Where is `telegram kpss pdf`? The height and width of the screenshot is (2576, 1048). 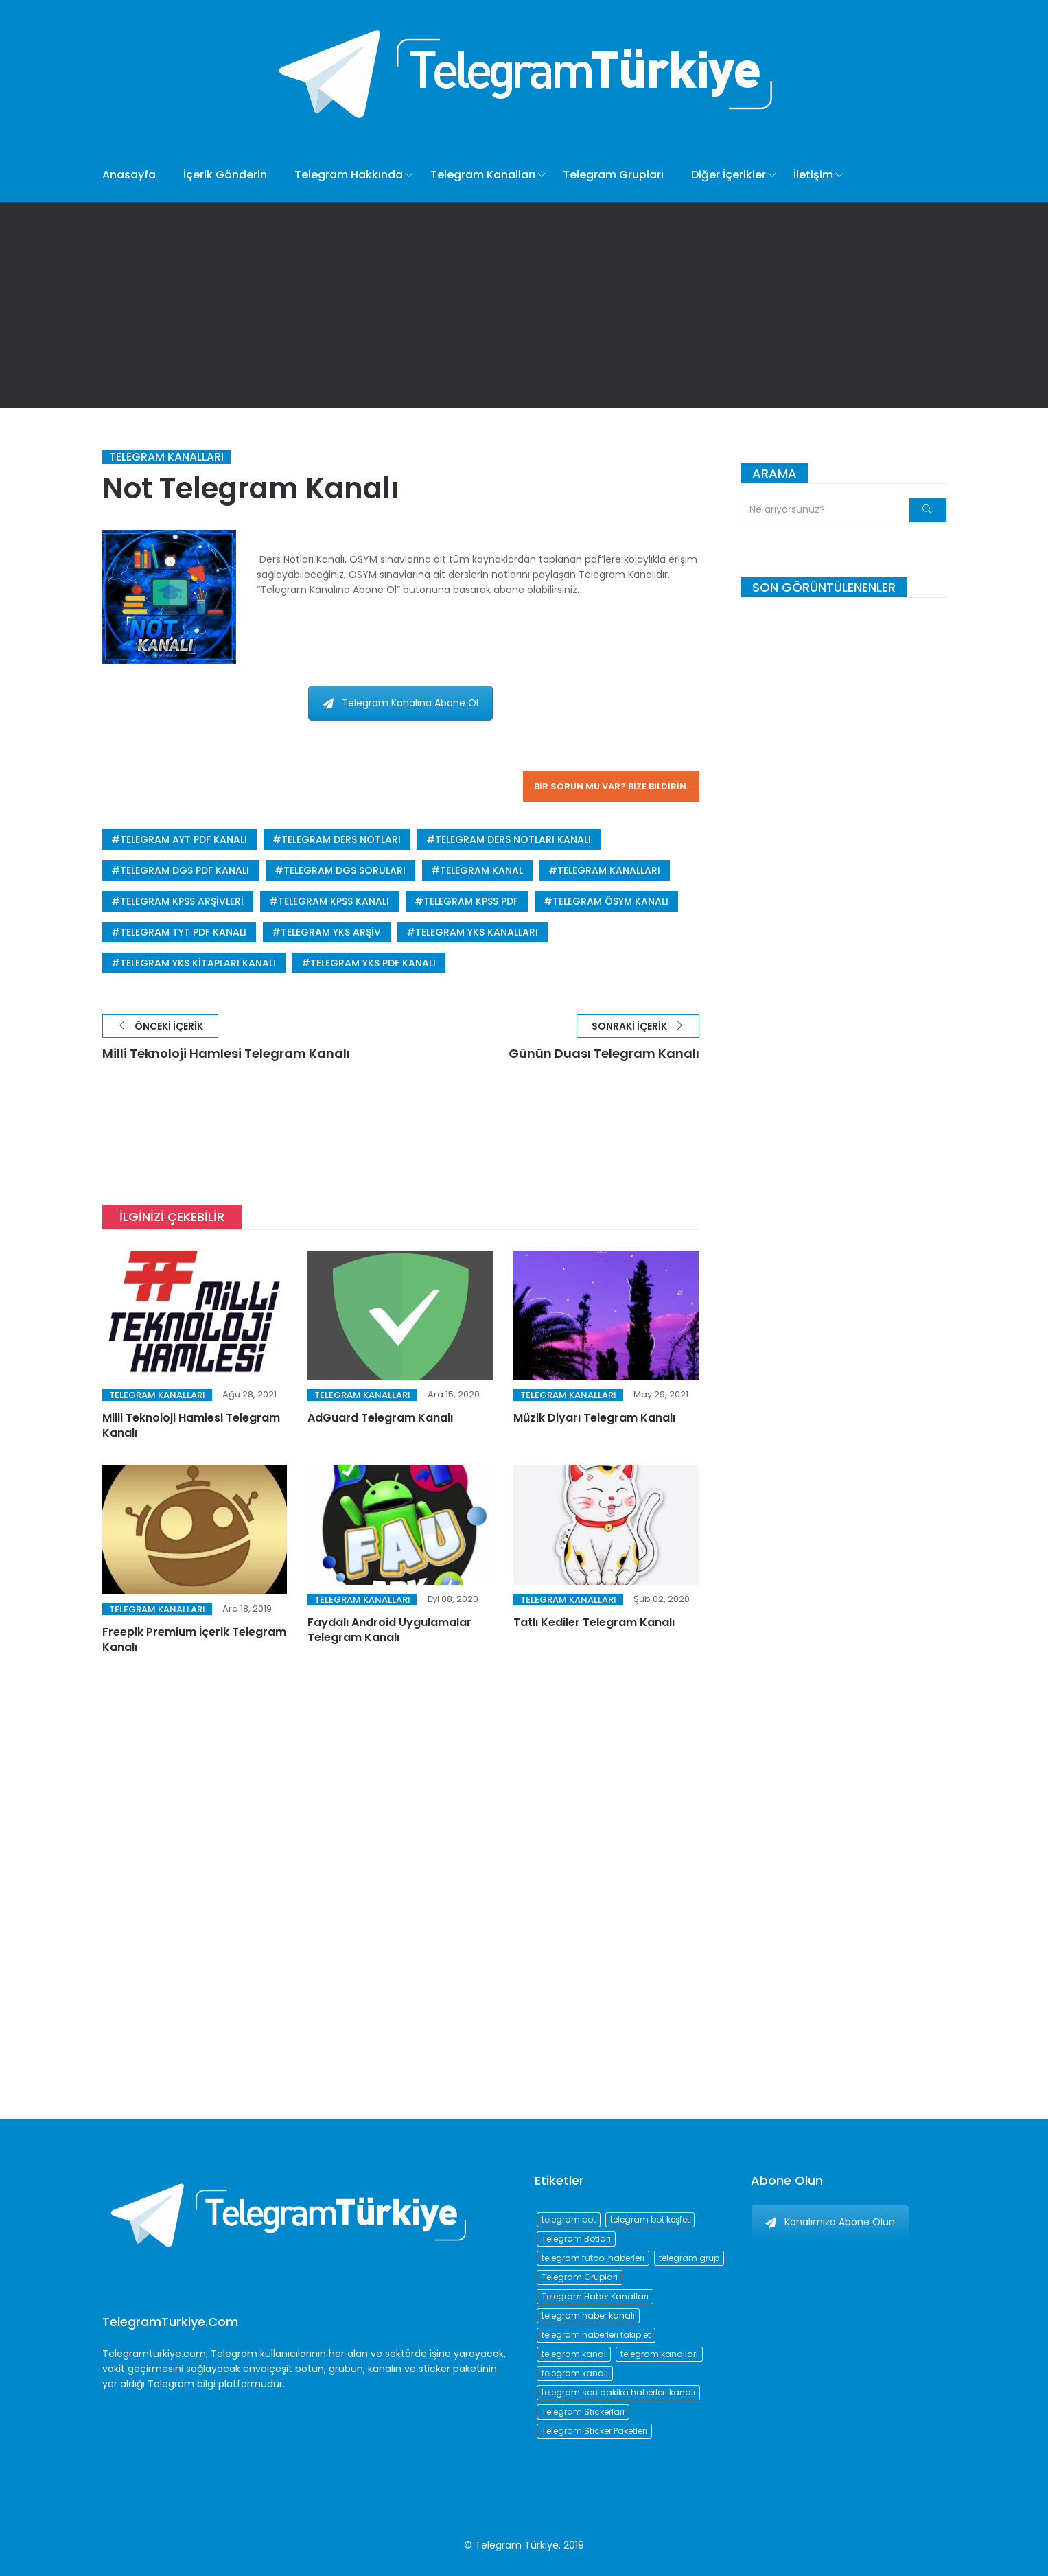 telegram kpss pdf is located at coordinates (470, 901).